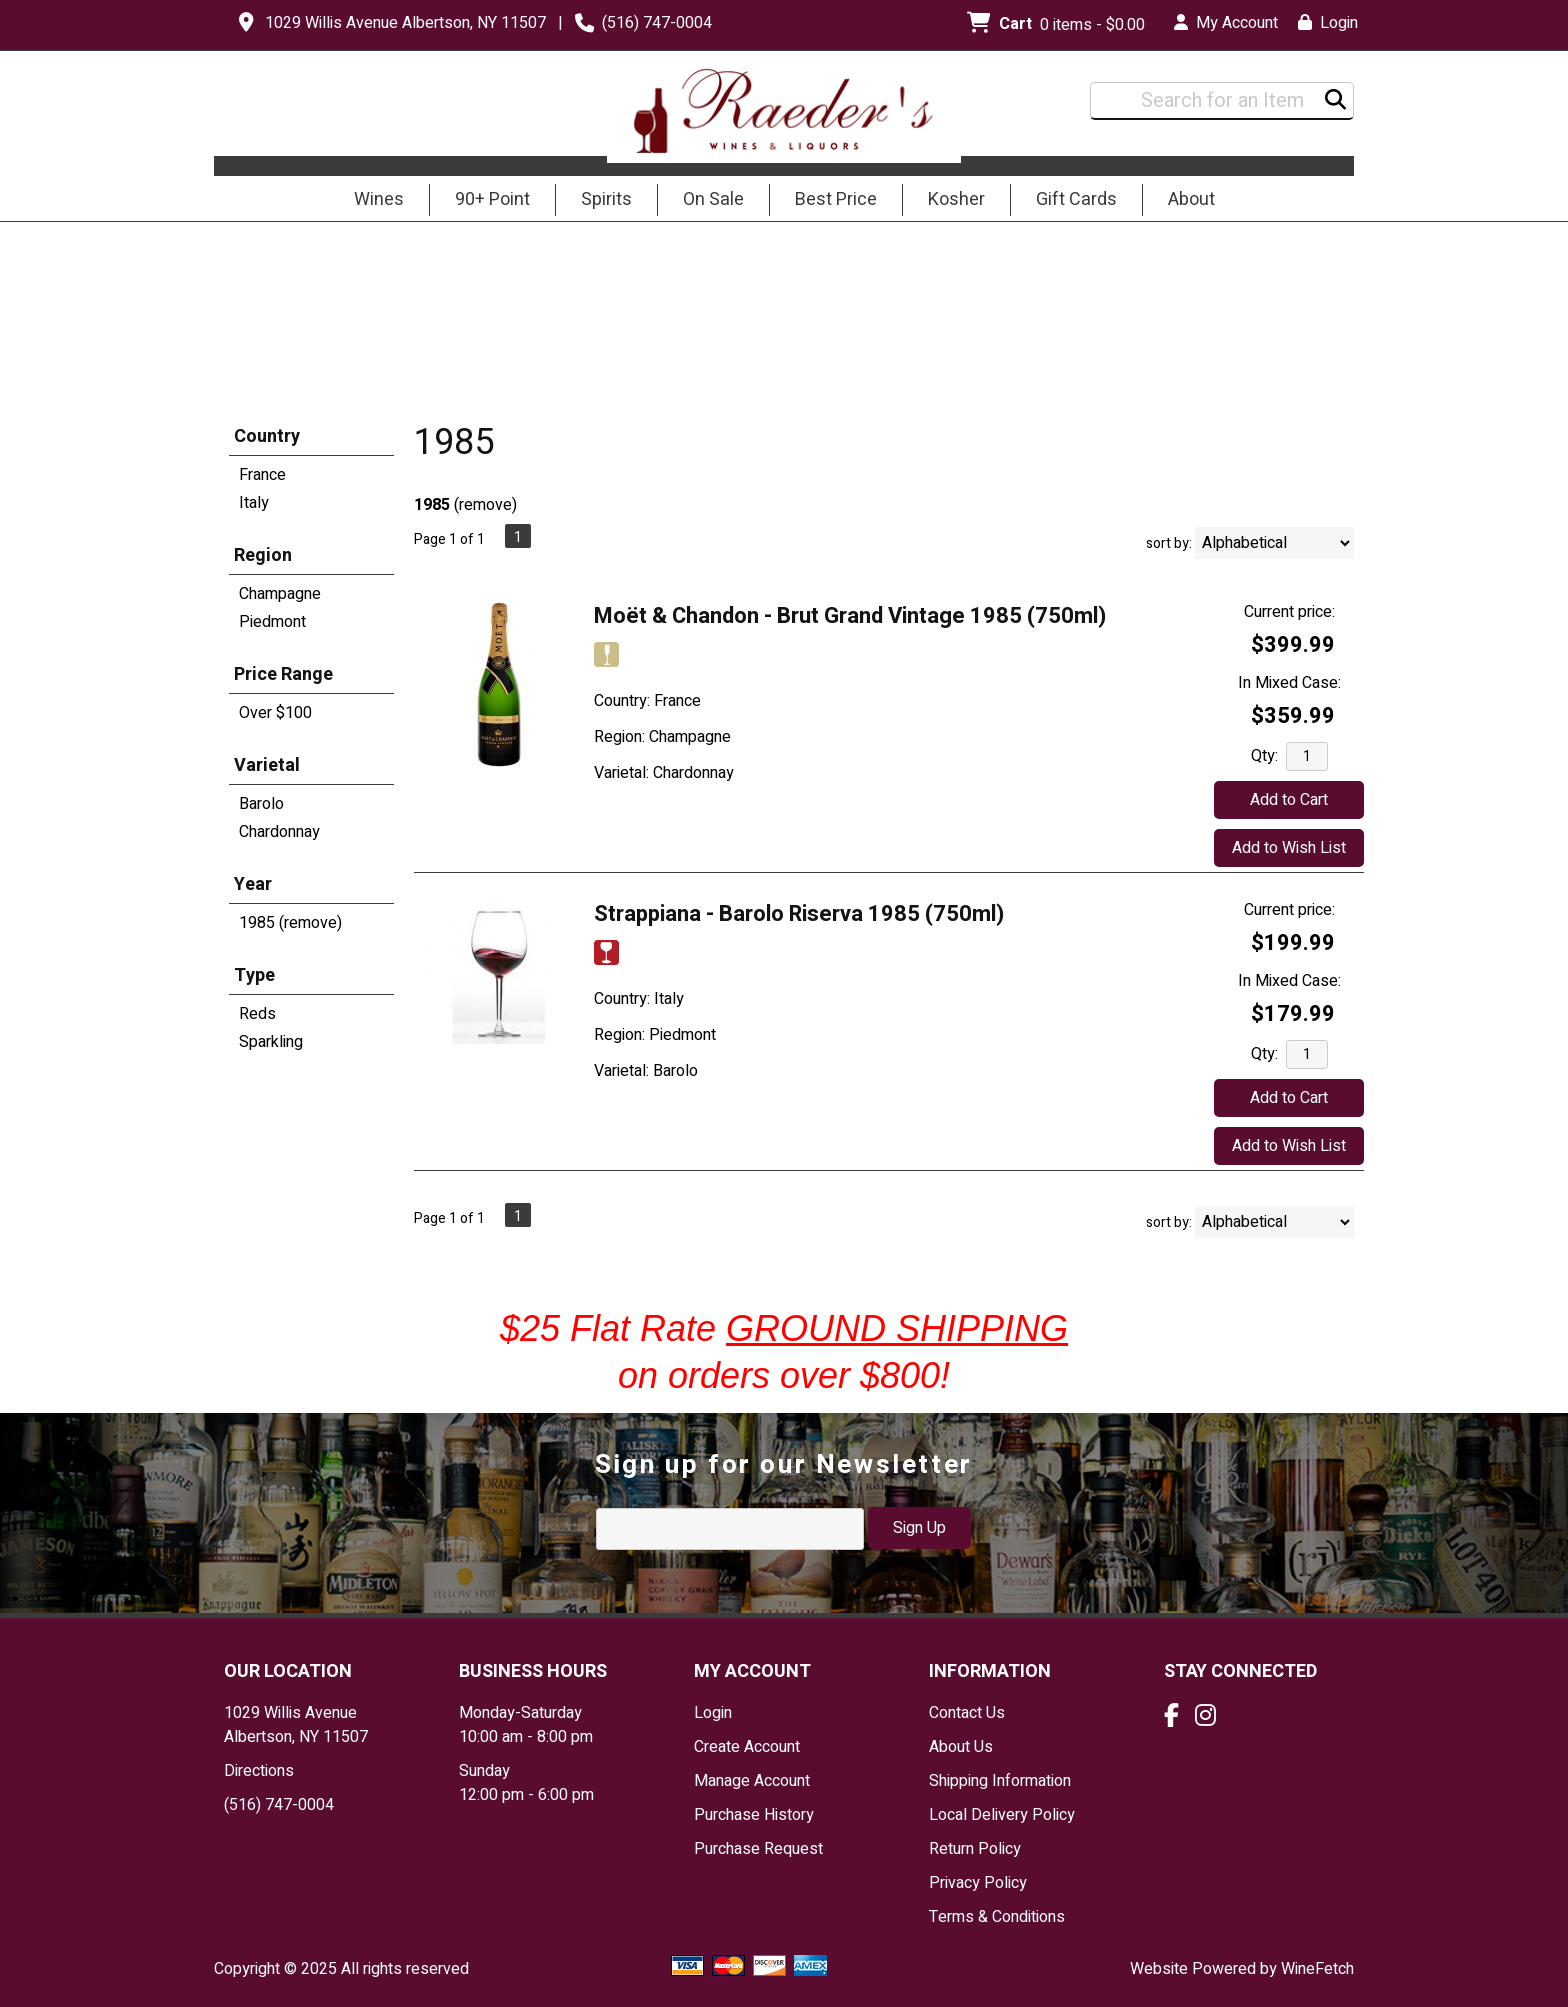  What do you see at coordinates (267, 436) in the screenshot?
I see `Country` at bounding box center [267, 436].